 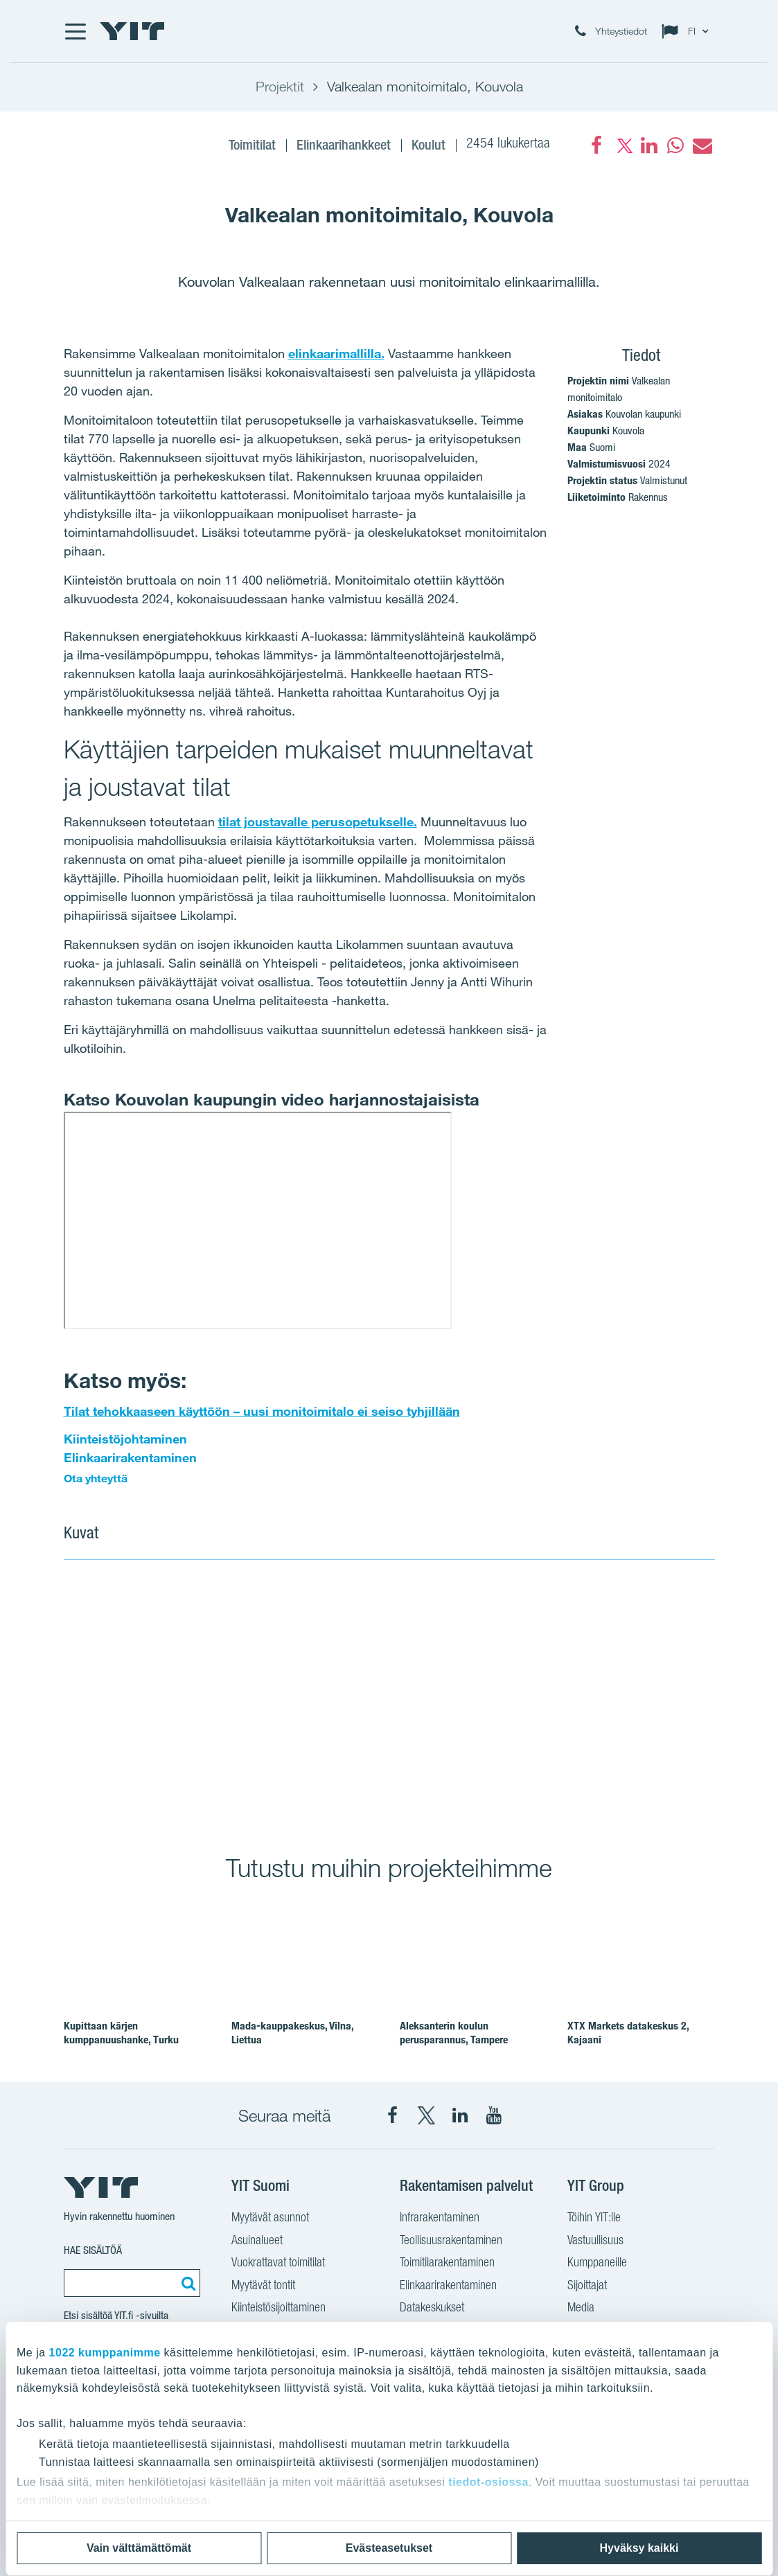 What do you see at coordinates (432, 2308) in the screenshot?
I see `Datakeskukset` at bounding box center [432, 2308].